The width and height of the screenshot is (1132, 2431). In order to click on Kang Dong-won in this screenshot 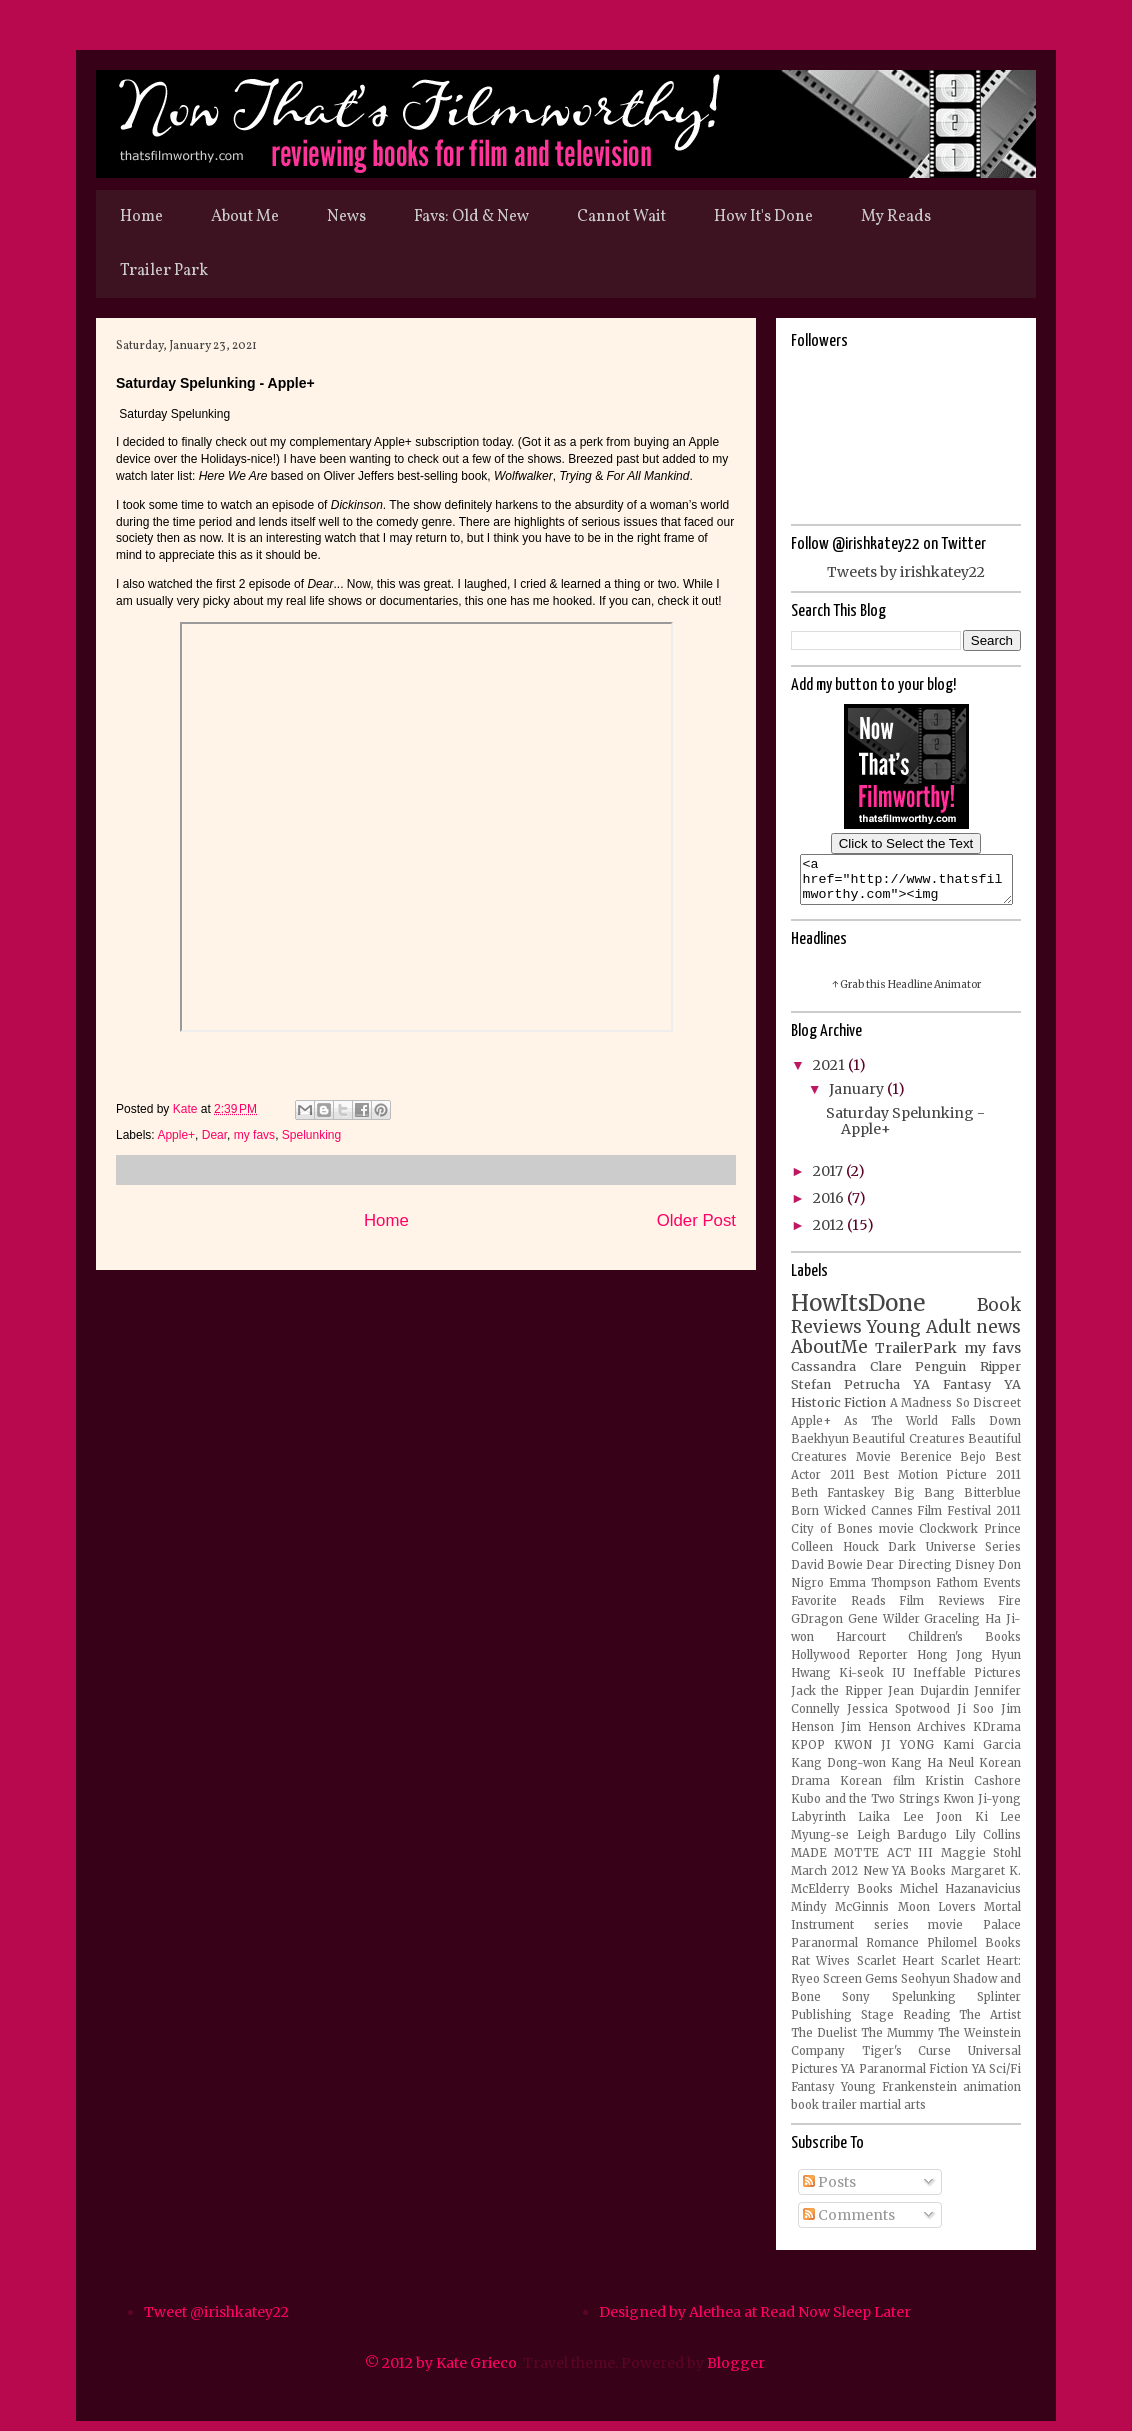, I will do `click(838, 1772)`.